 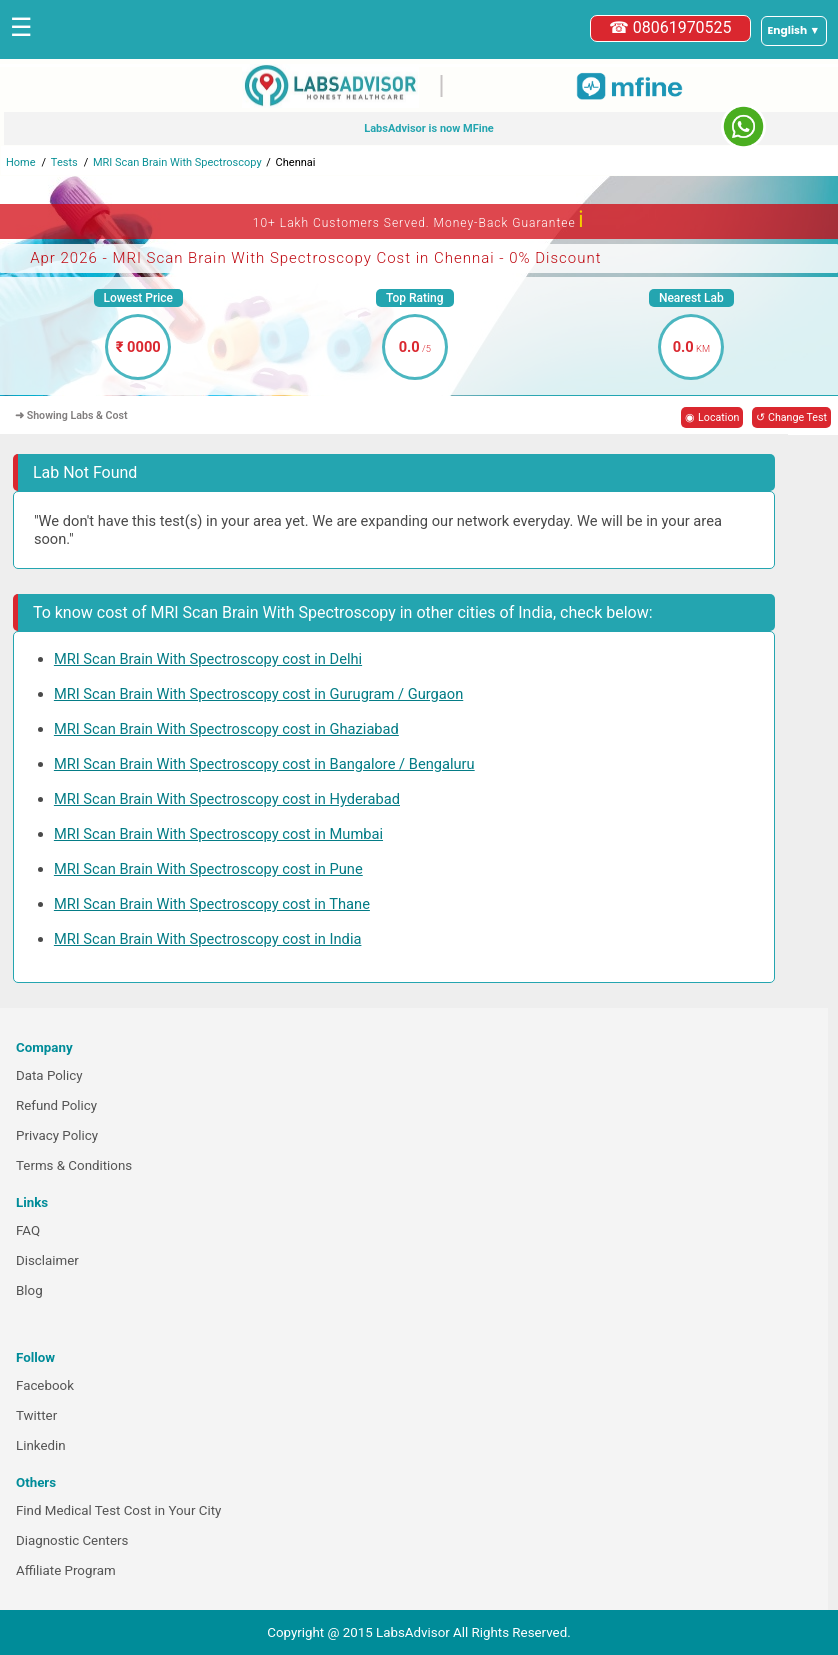 I want to click on ☎ 08061970525, so click(x=670, y=27).